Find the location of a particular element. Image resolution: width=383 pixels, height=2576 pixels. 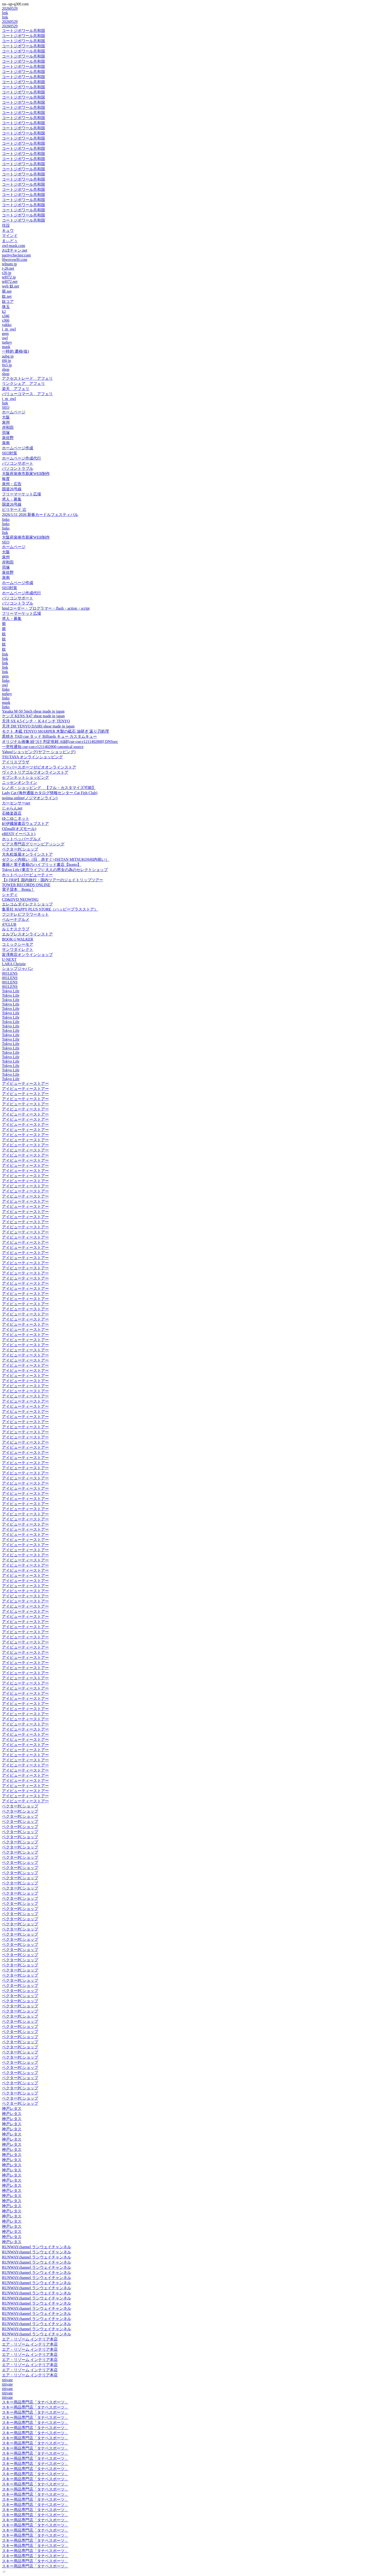

エルブレスオンラインストア is located at coordinates (27, 934).